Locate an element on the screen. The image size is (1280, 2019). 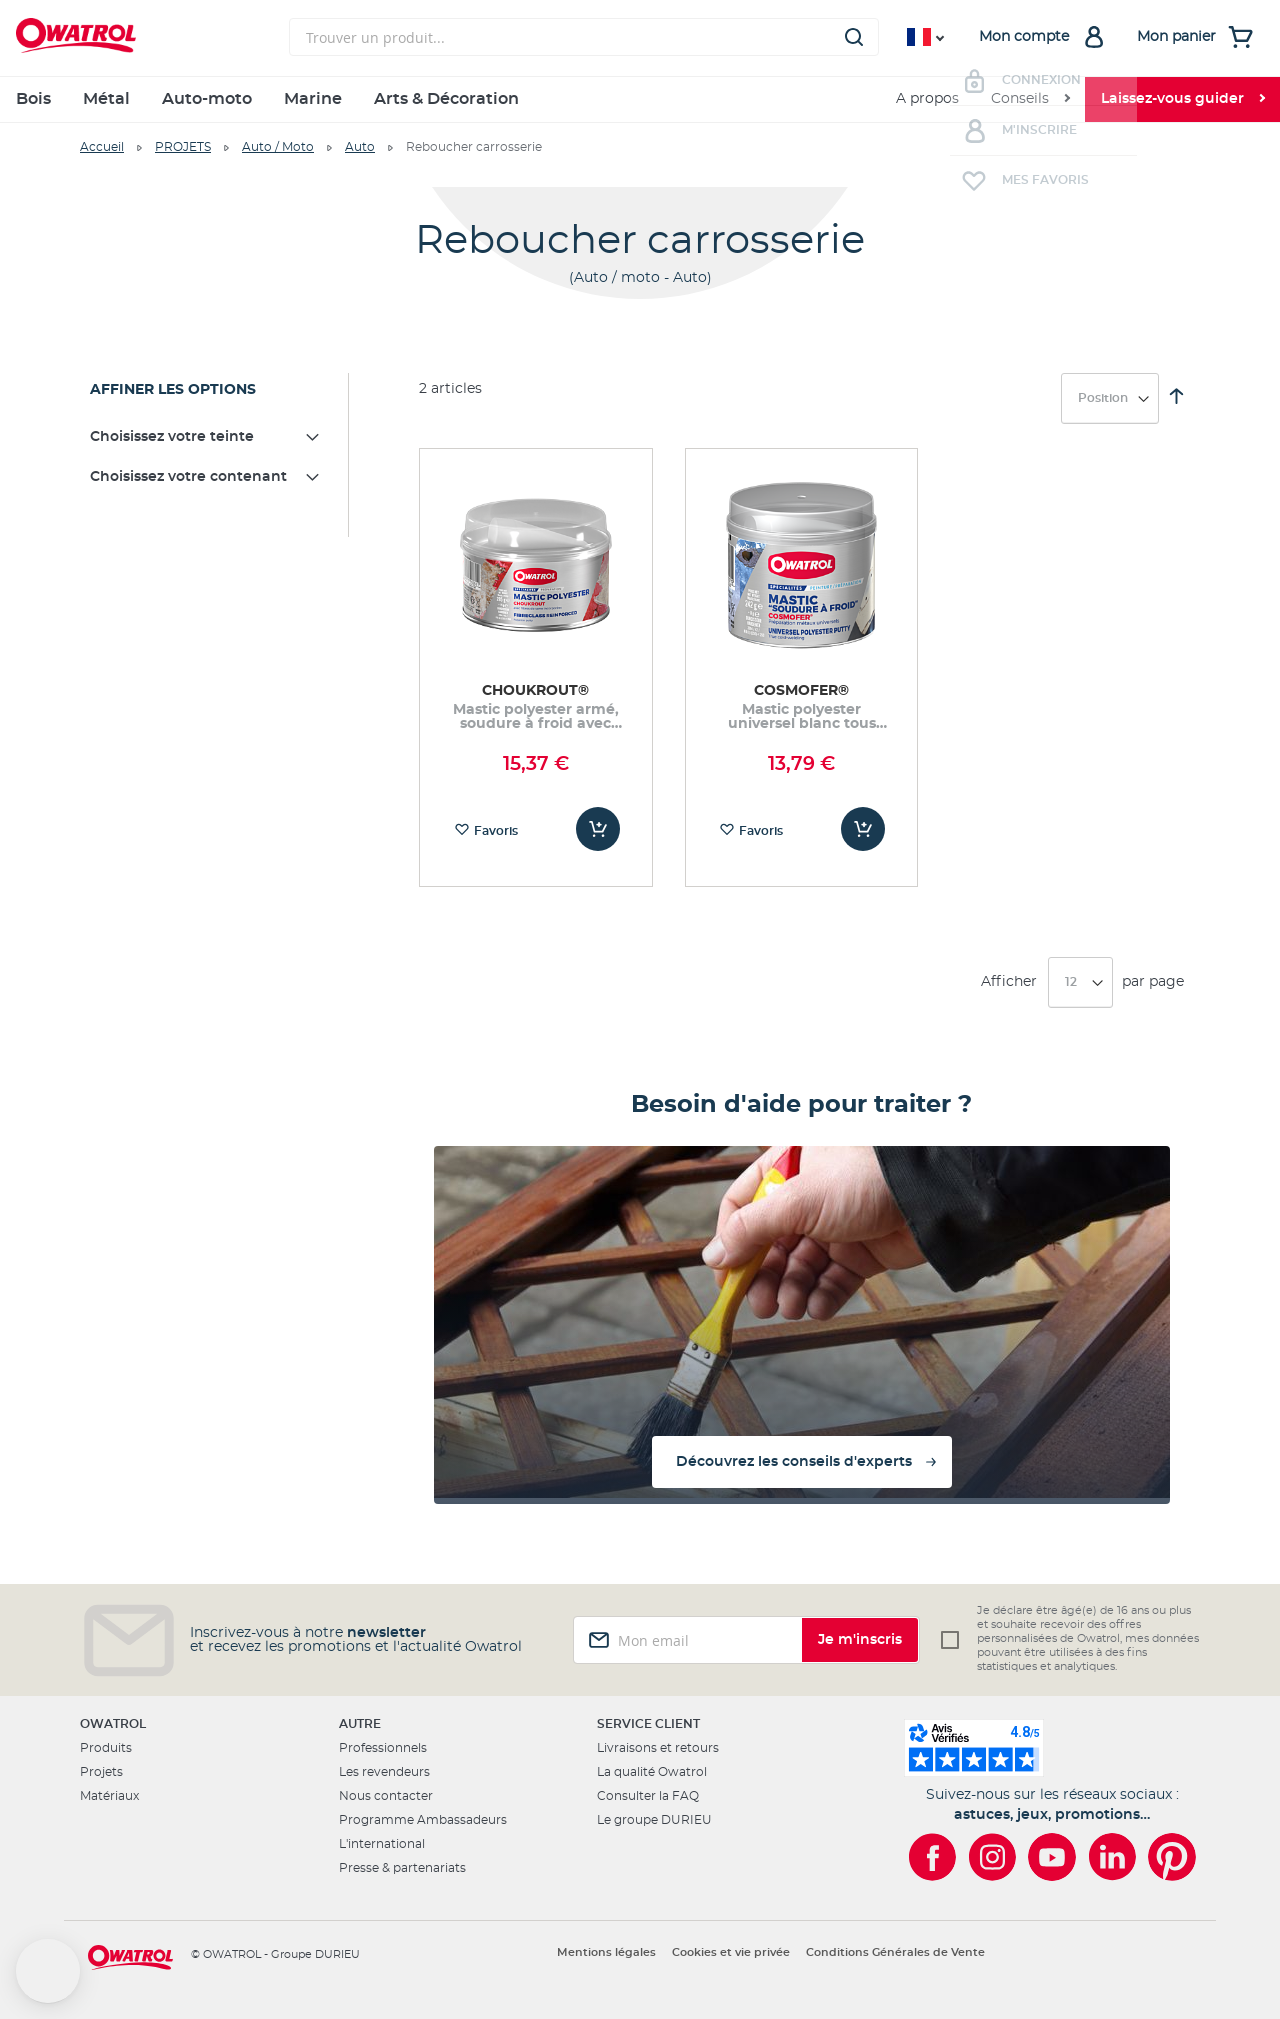
Choisissez votre teinte [tab] is located at coordinates (172, 437).